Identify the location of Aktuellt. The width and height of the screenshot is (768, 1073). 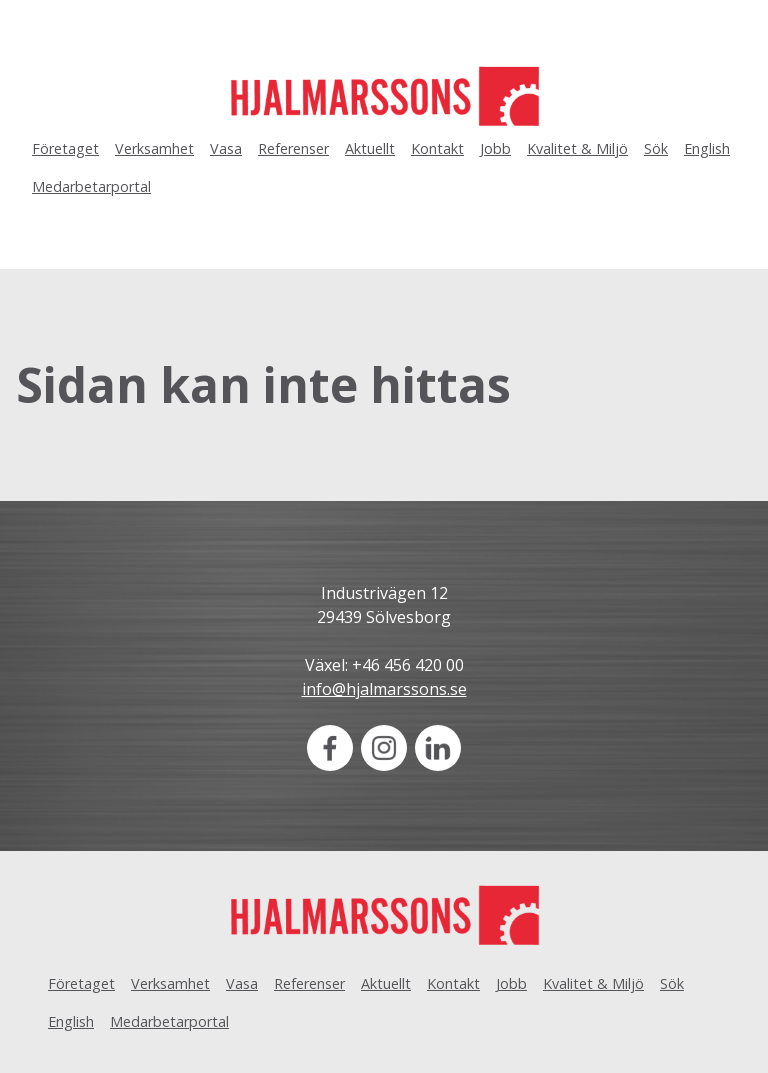
(370, 148).